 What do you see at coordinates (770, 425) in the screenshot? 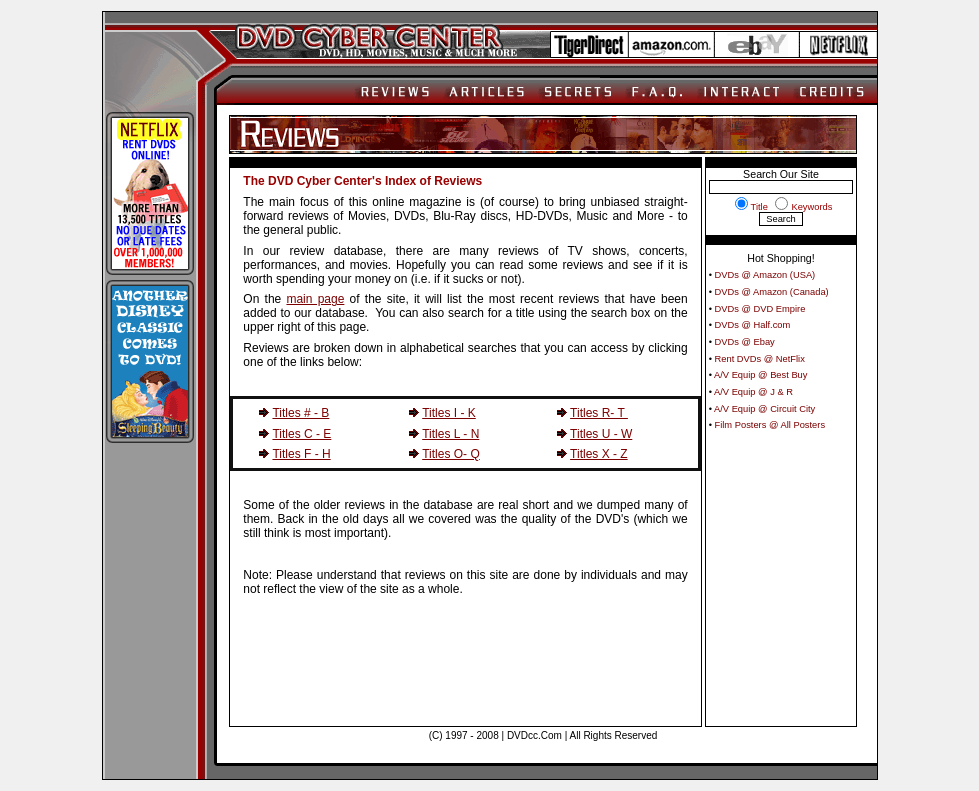
I see `Film Posters @ All Posters` at bounding box center [770, 425].